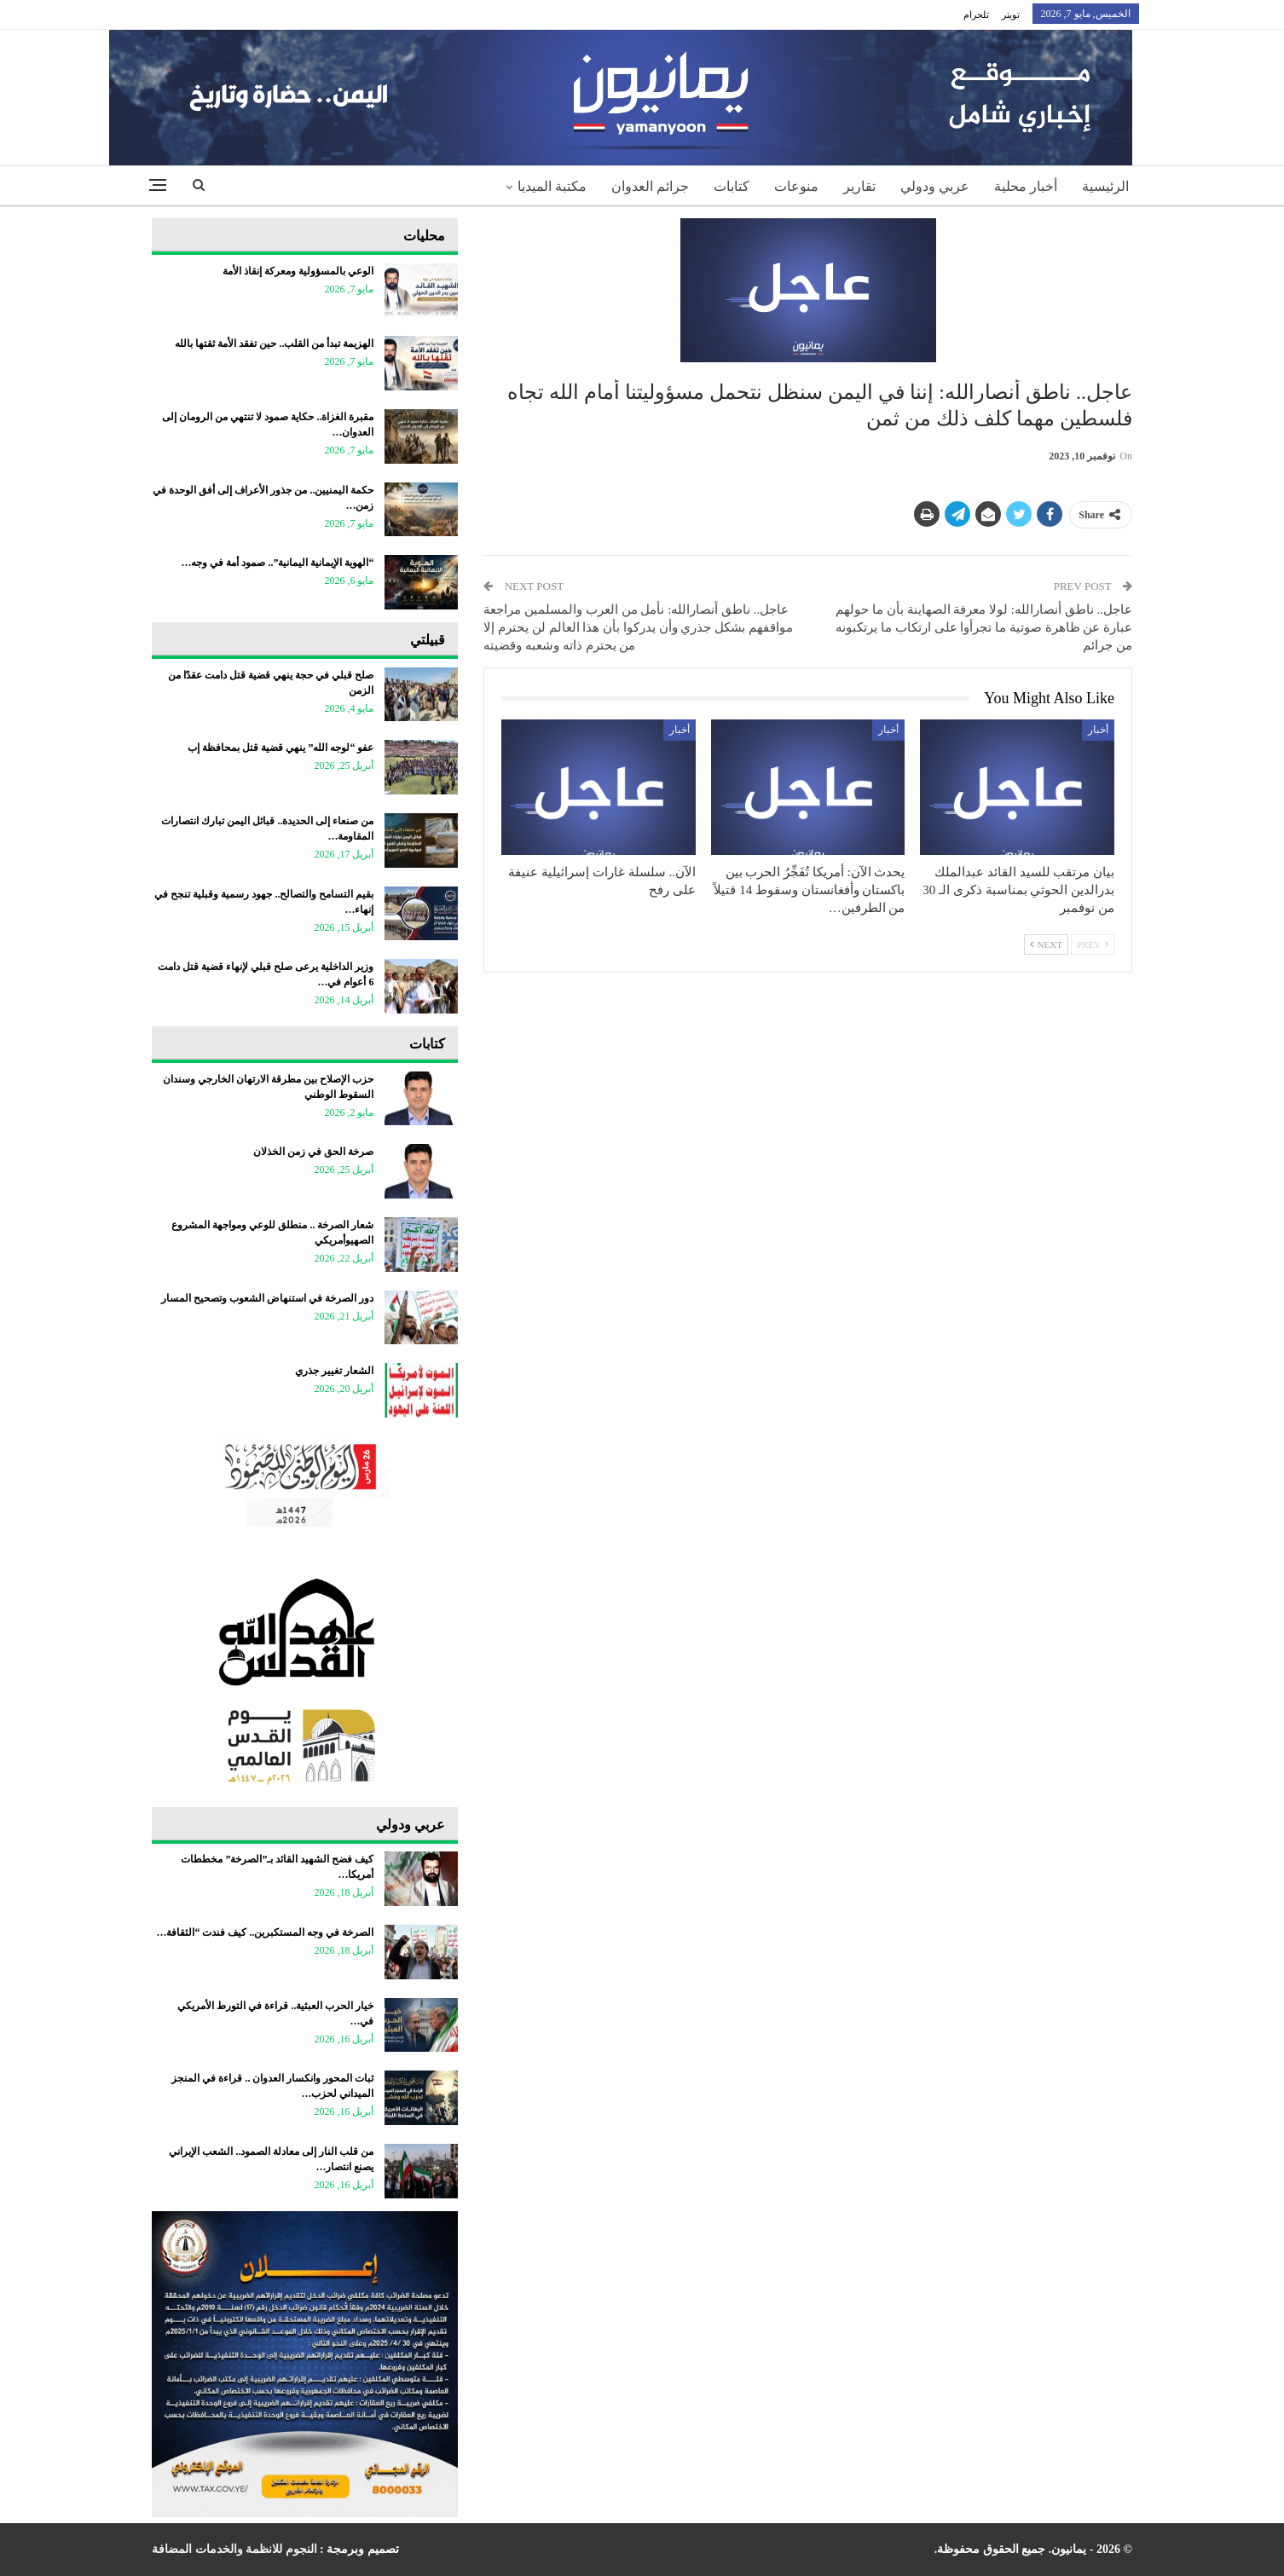 The height and width of the screenshot is (2576, 1284). What do you see at coordinates (976, 14) in the screenshot?
I see `تلجرام` at bounding box center [976, 14].